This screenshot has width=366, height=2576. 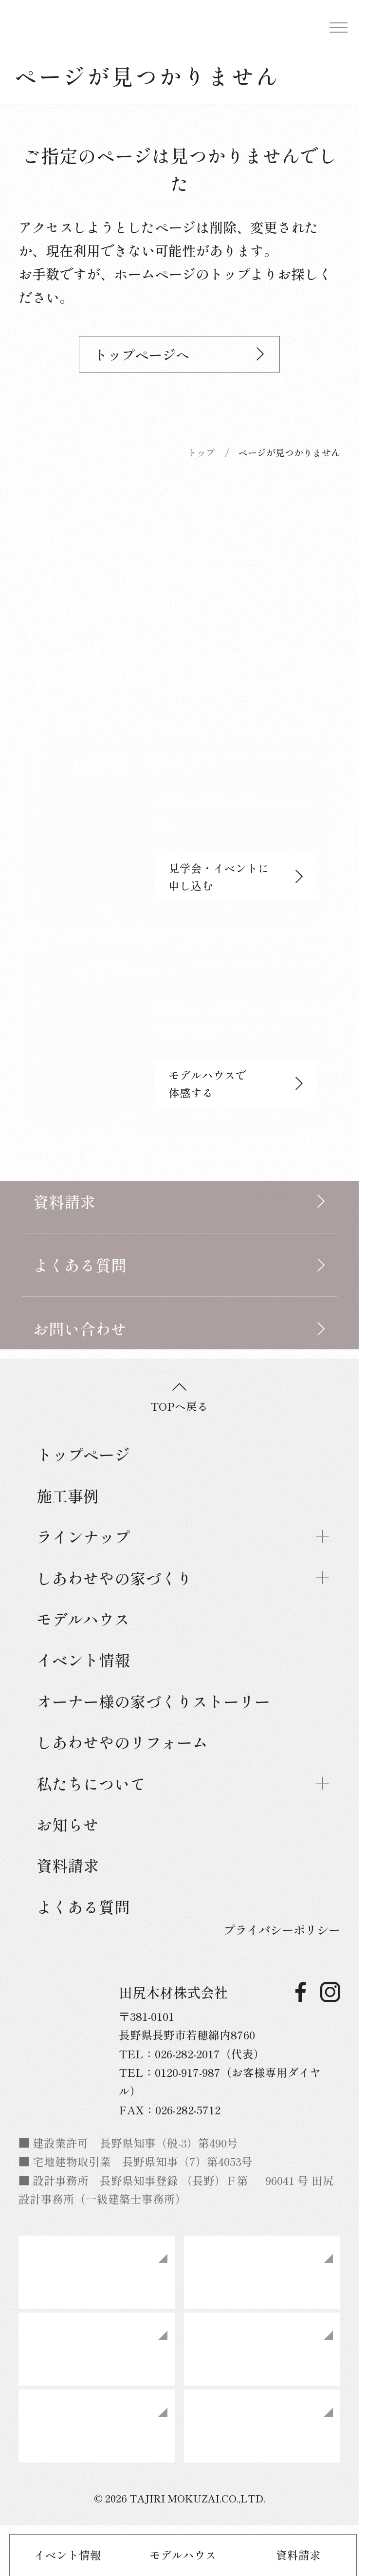 What do you see at coordinates (83, 1454) in the screenshot?
I see `トップページ` at bounding box center [83, 1454].